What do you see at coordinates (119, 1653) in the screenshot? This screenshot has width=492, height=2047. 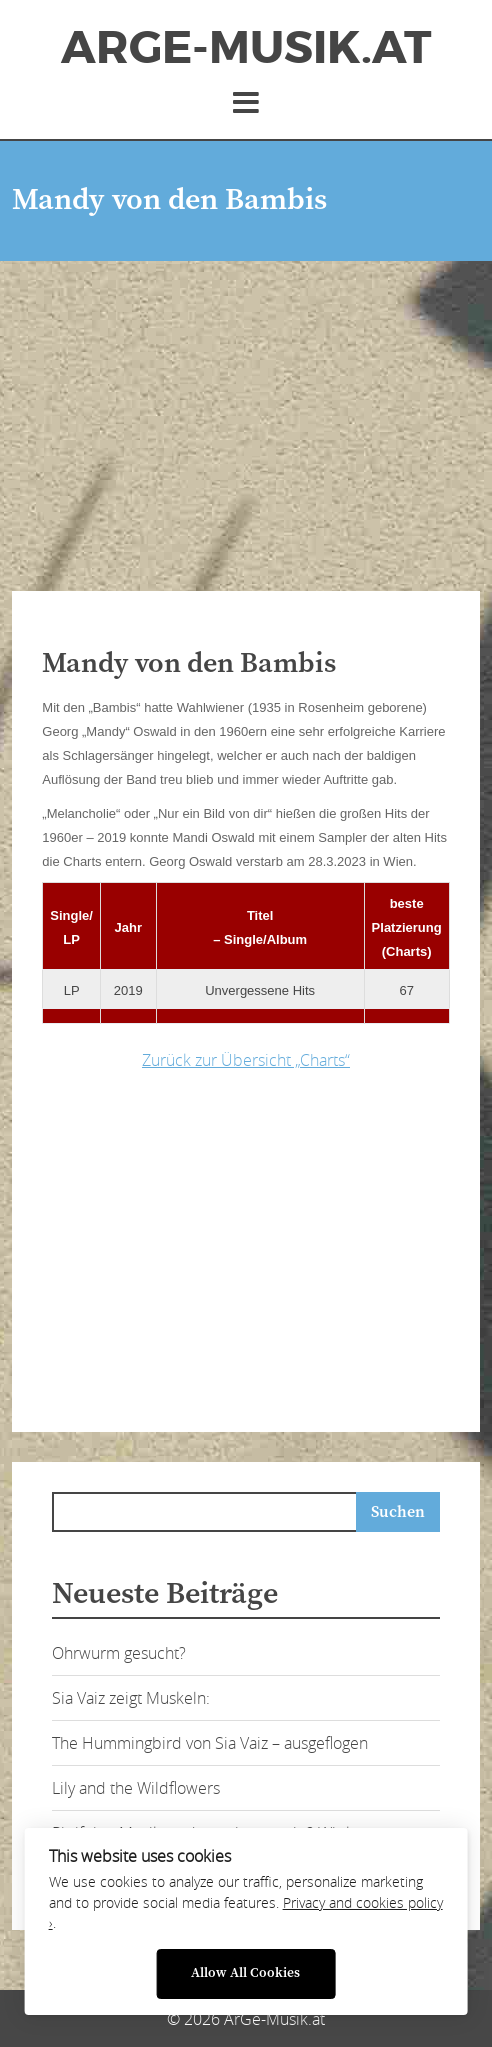 I see `Ohrwurm gesucht?` at bounding box center [119, 1653].